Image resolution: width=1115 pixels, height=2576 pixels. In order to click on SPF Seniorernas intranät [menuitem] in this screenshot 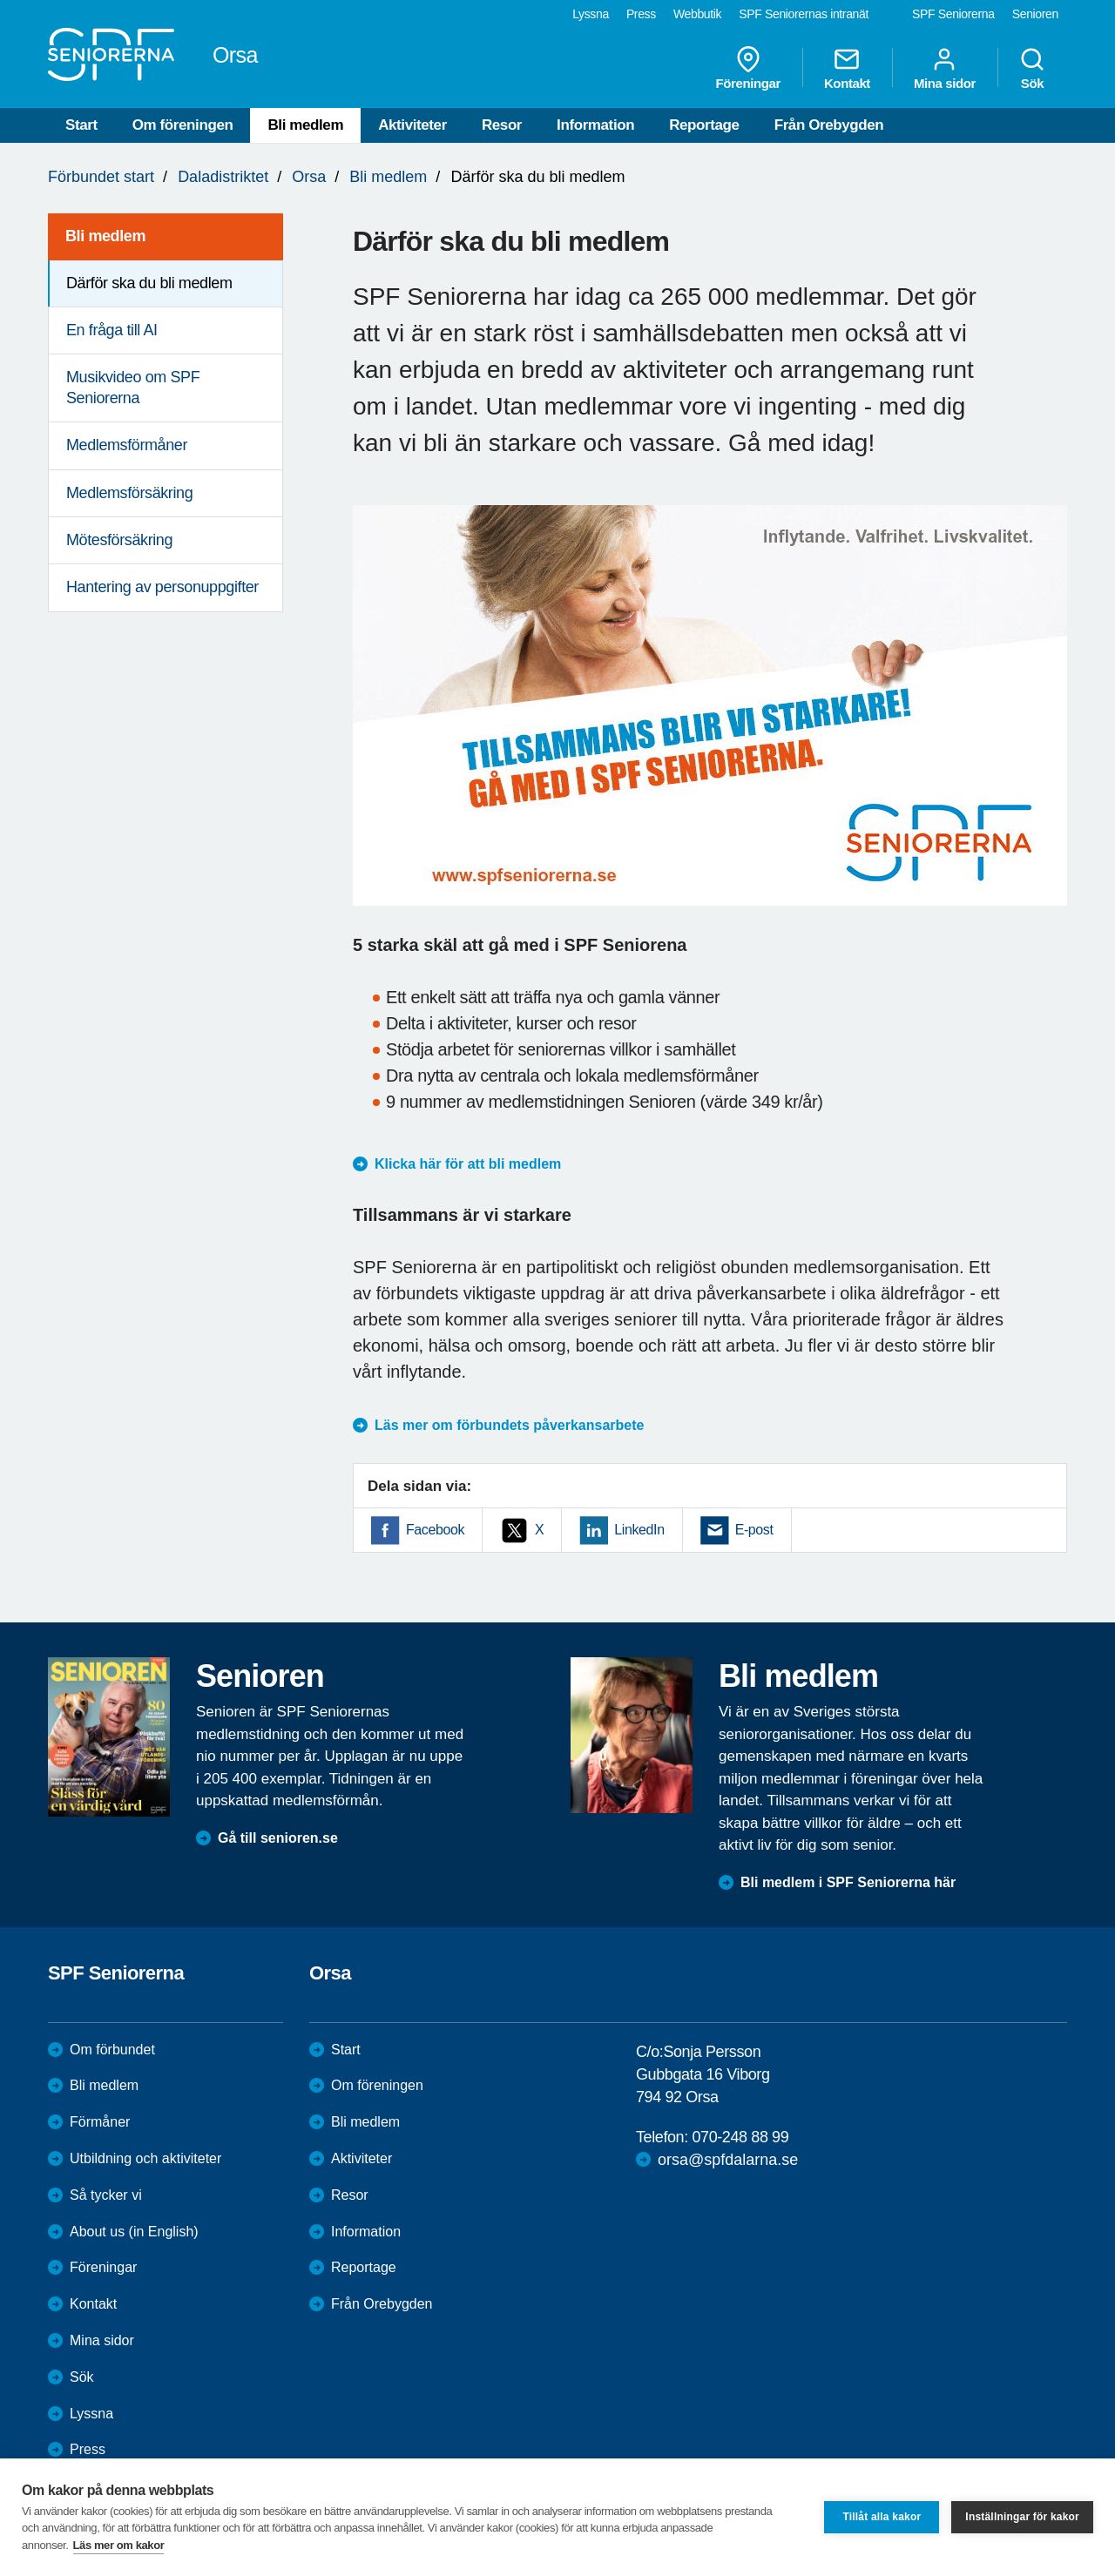, I will do `click(803, 14)`.